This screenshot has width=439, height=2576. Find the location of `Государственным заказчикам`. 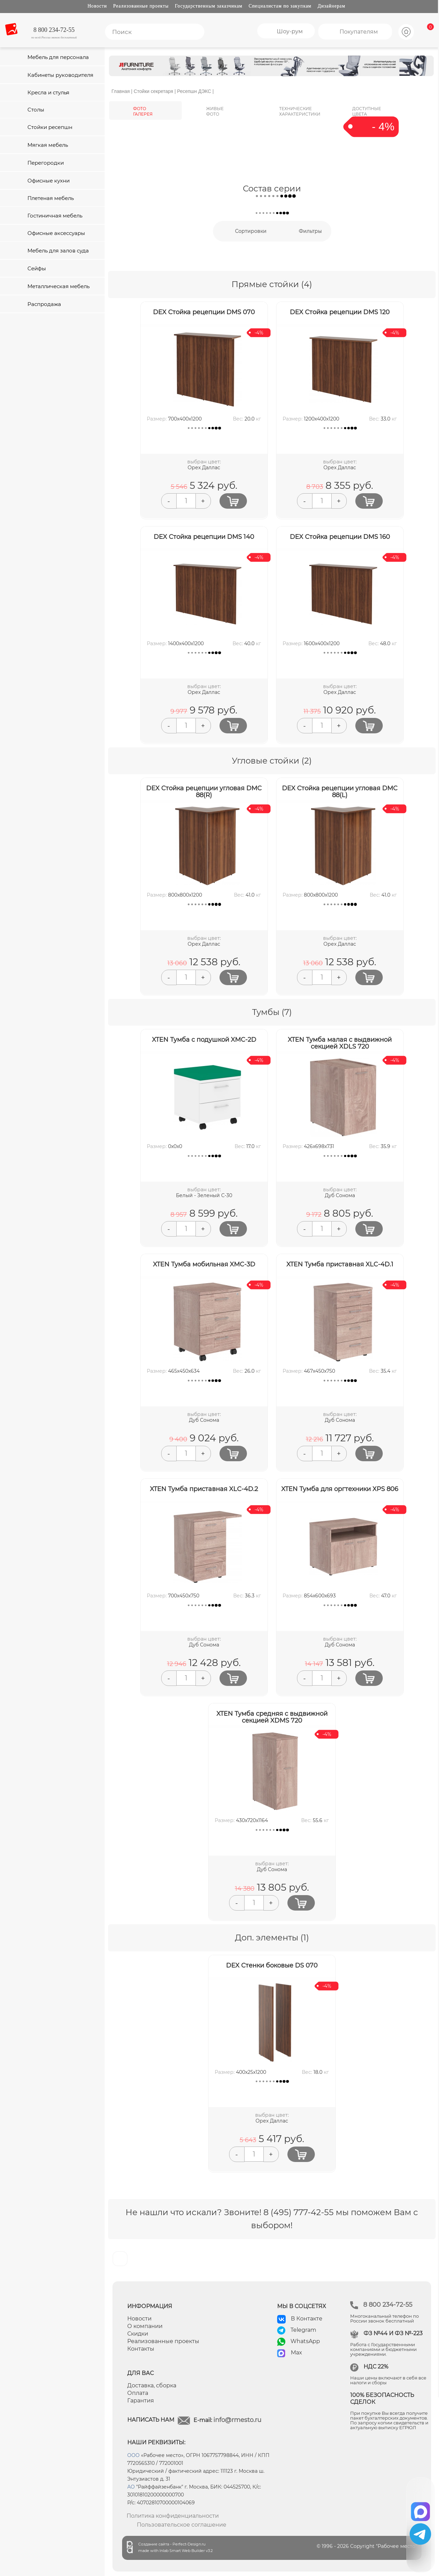

Государственным заказчикам is located at coordinates (208, 6).